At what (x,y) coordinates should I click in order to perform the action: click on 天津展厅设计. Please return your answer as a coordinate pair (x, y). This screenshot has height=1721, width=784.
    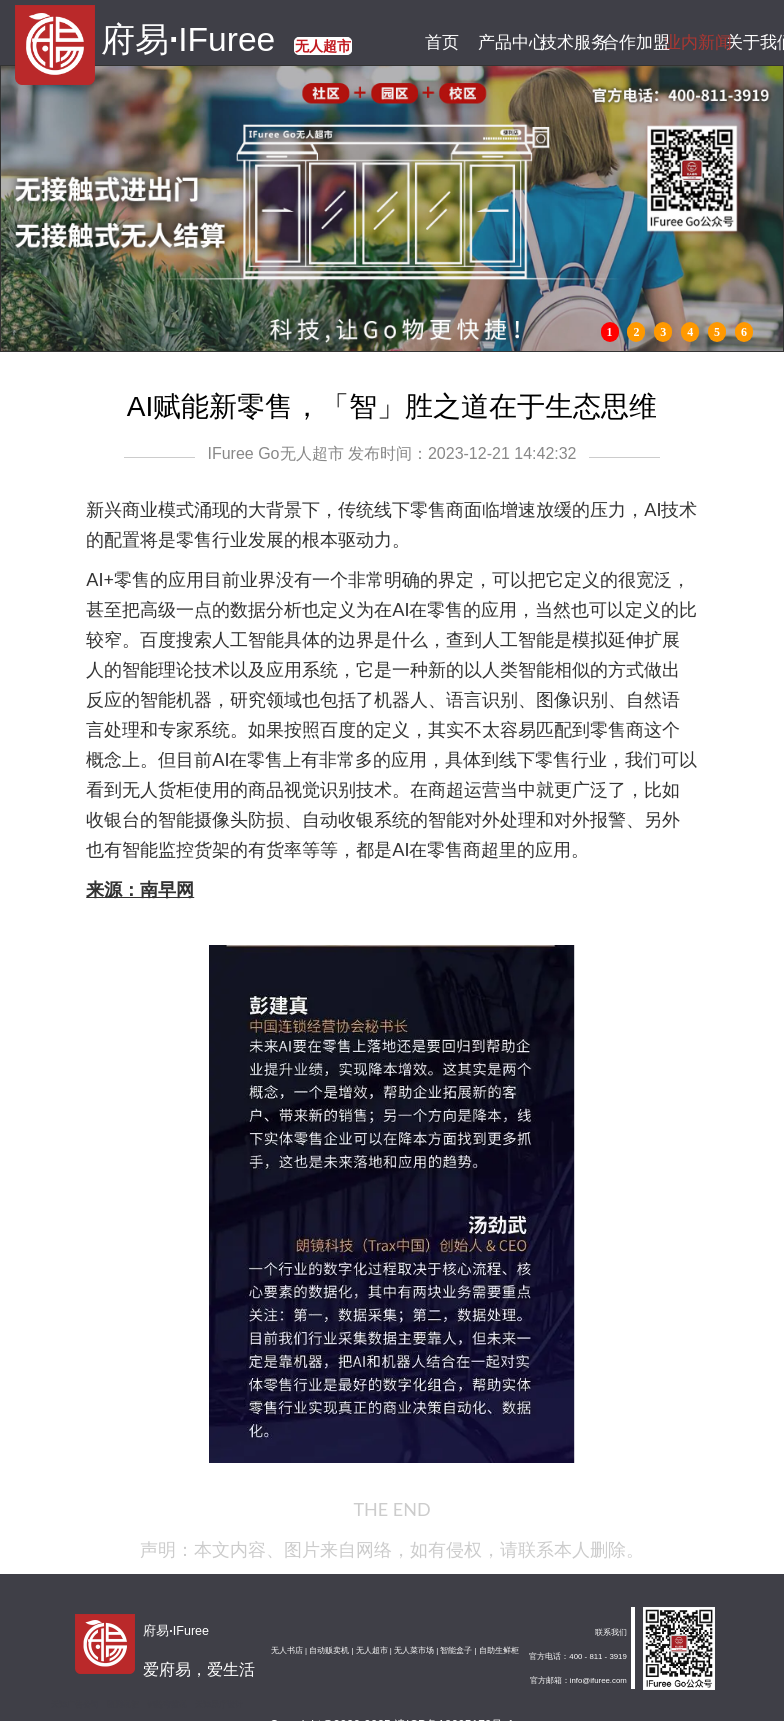
    Looking at the image, I should click on (219, 1704).